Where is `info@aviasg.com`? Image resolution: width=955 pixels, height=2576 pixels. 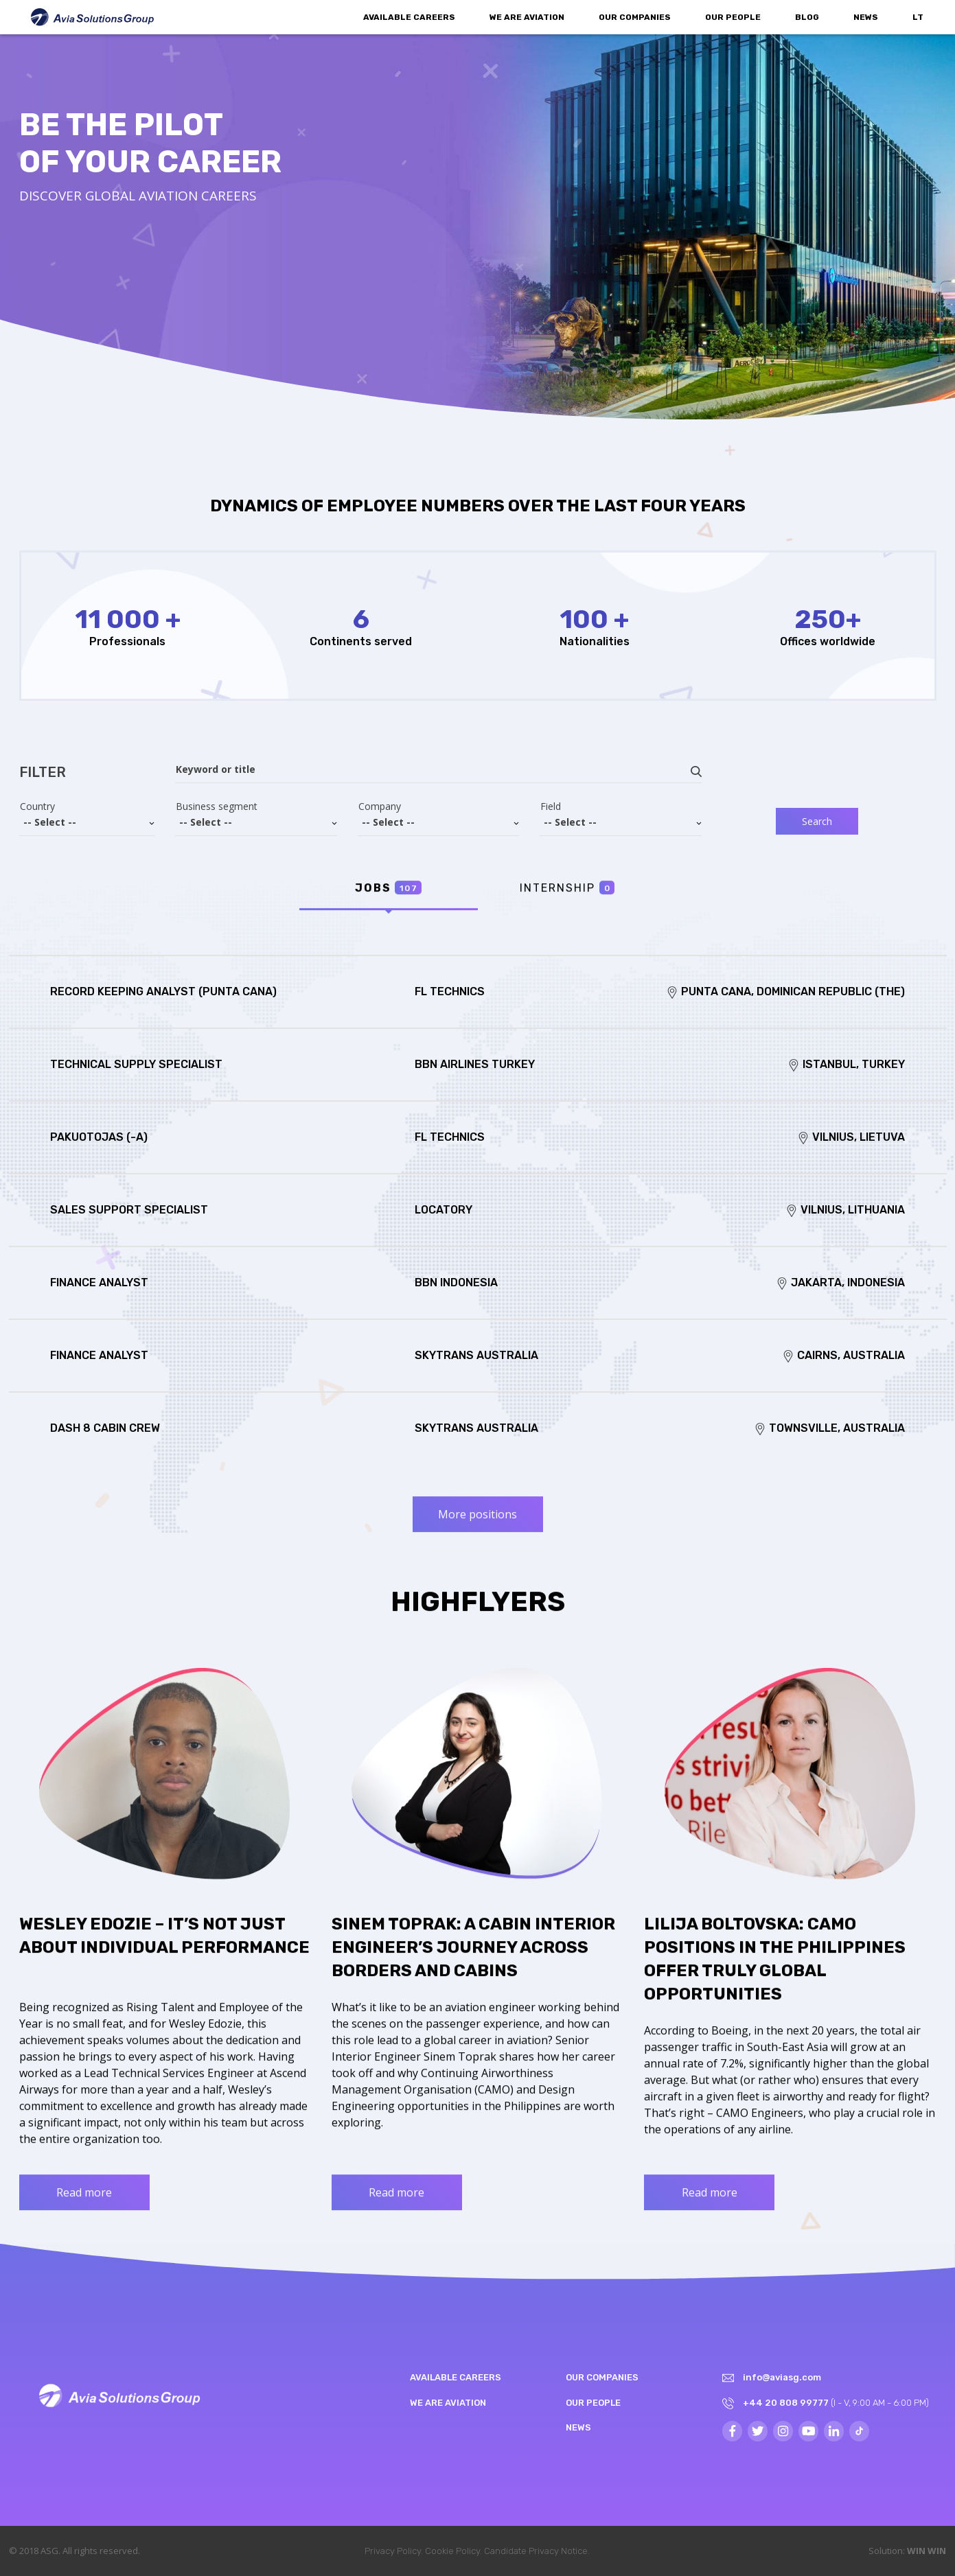 info@aviasg.com is located at coordinates (782, 2377).